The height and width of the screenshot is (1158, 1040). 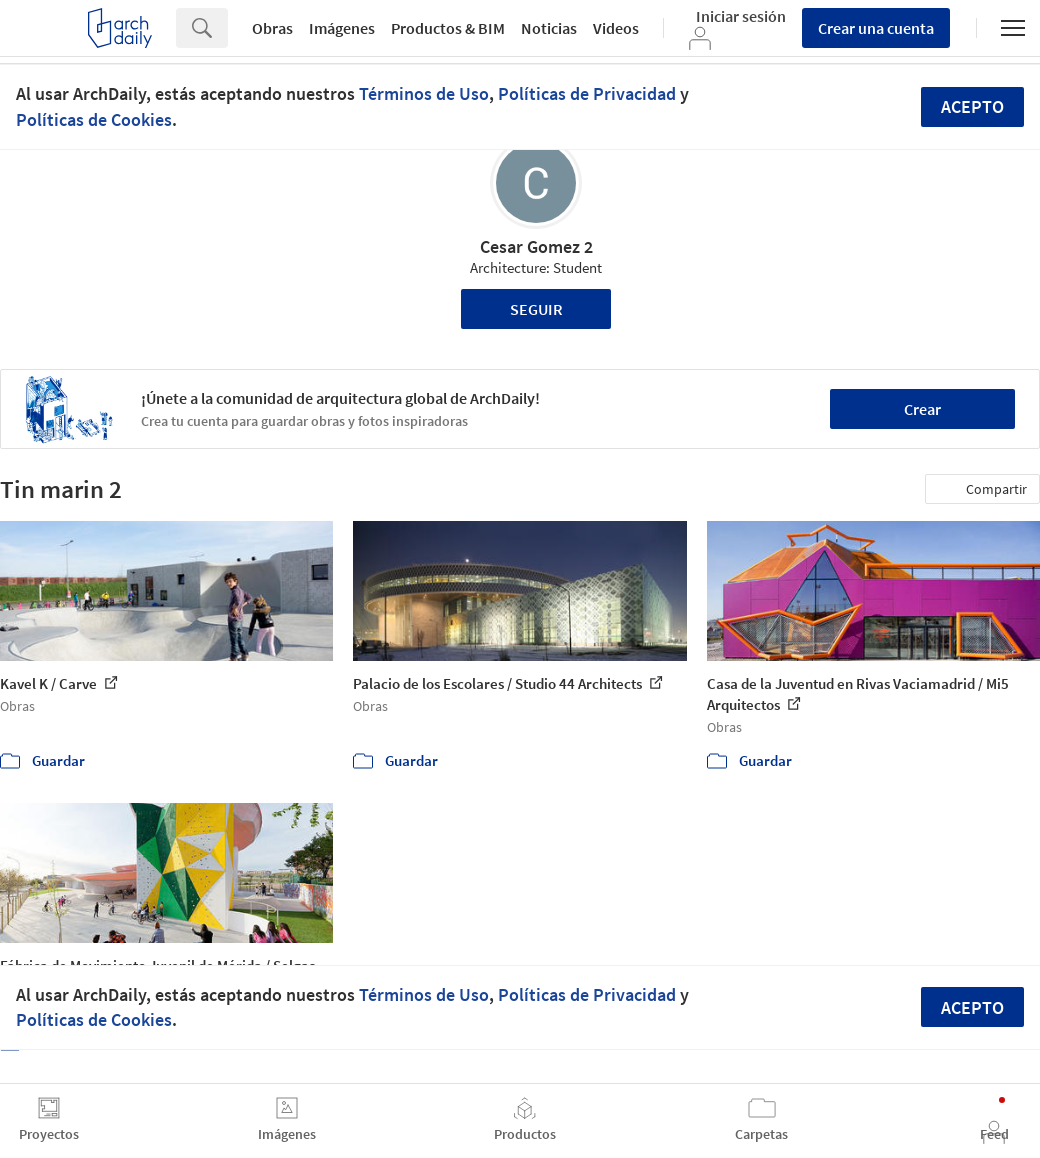 What do you see at coordinates (587, 93) in the screenshot?
I see `Políticas de Privacidad` at bounding box center [587, 93].